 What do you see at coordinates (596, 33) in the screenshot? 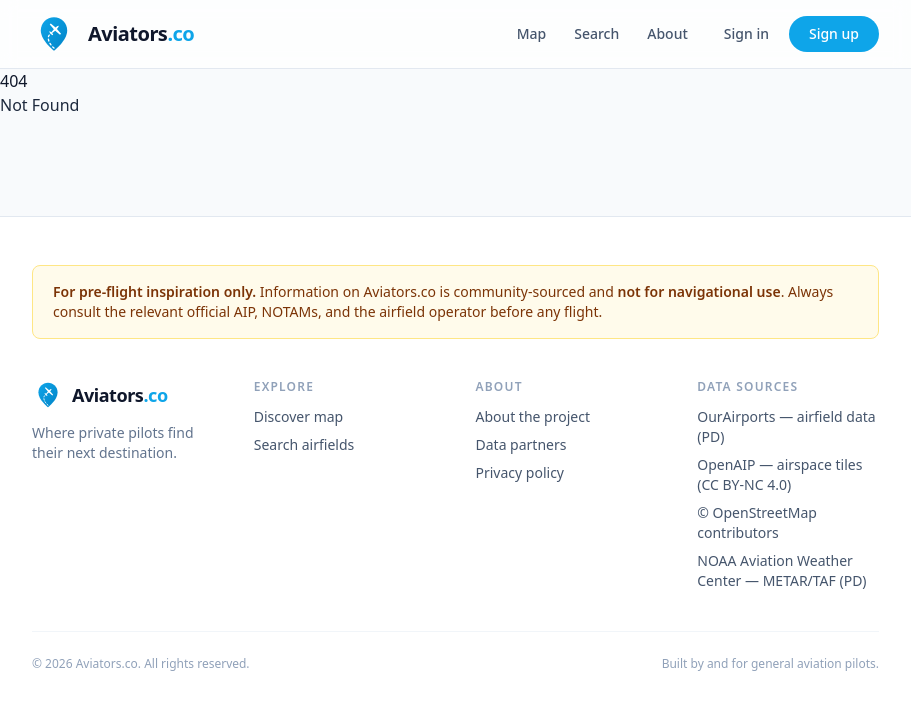
I see `Search` at bounding box center [596, 33].